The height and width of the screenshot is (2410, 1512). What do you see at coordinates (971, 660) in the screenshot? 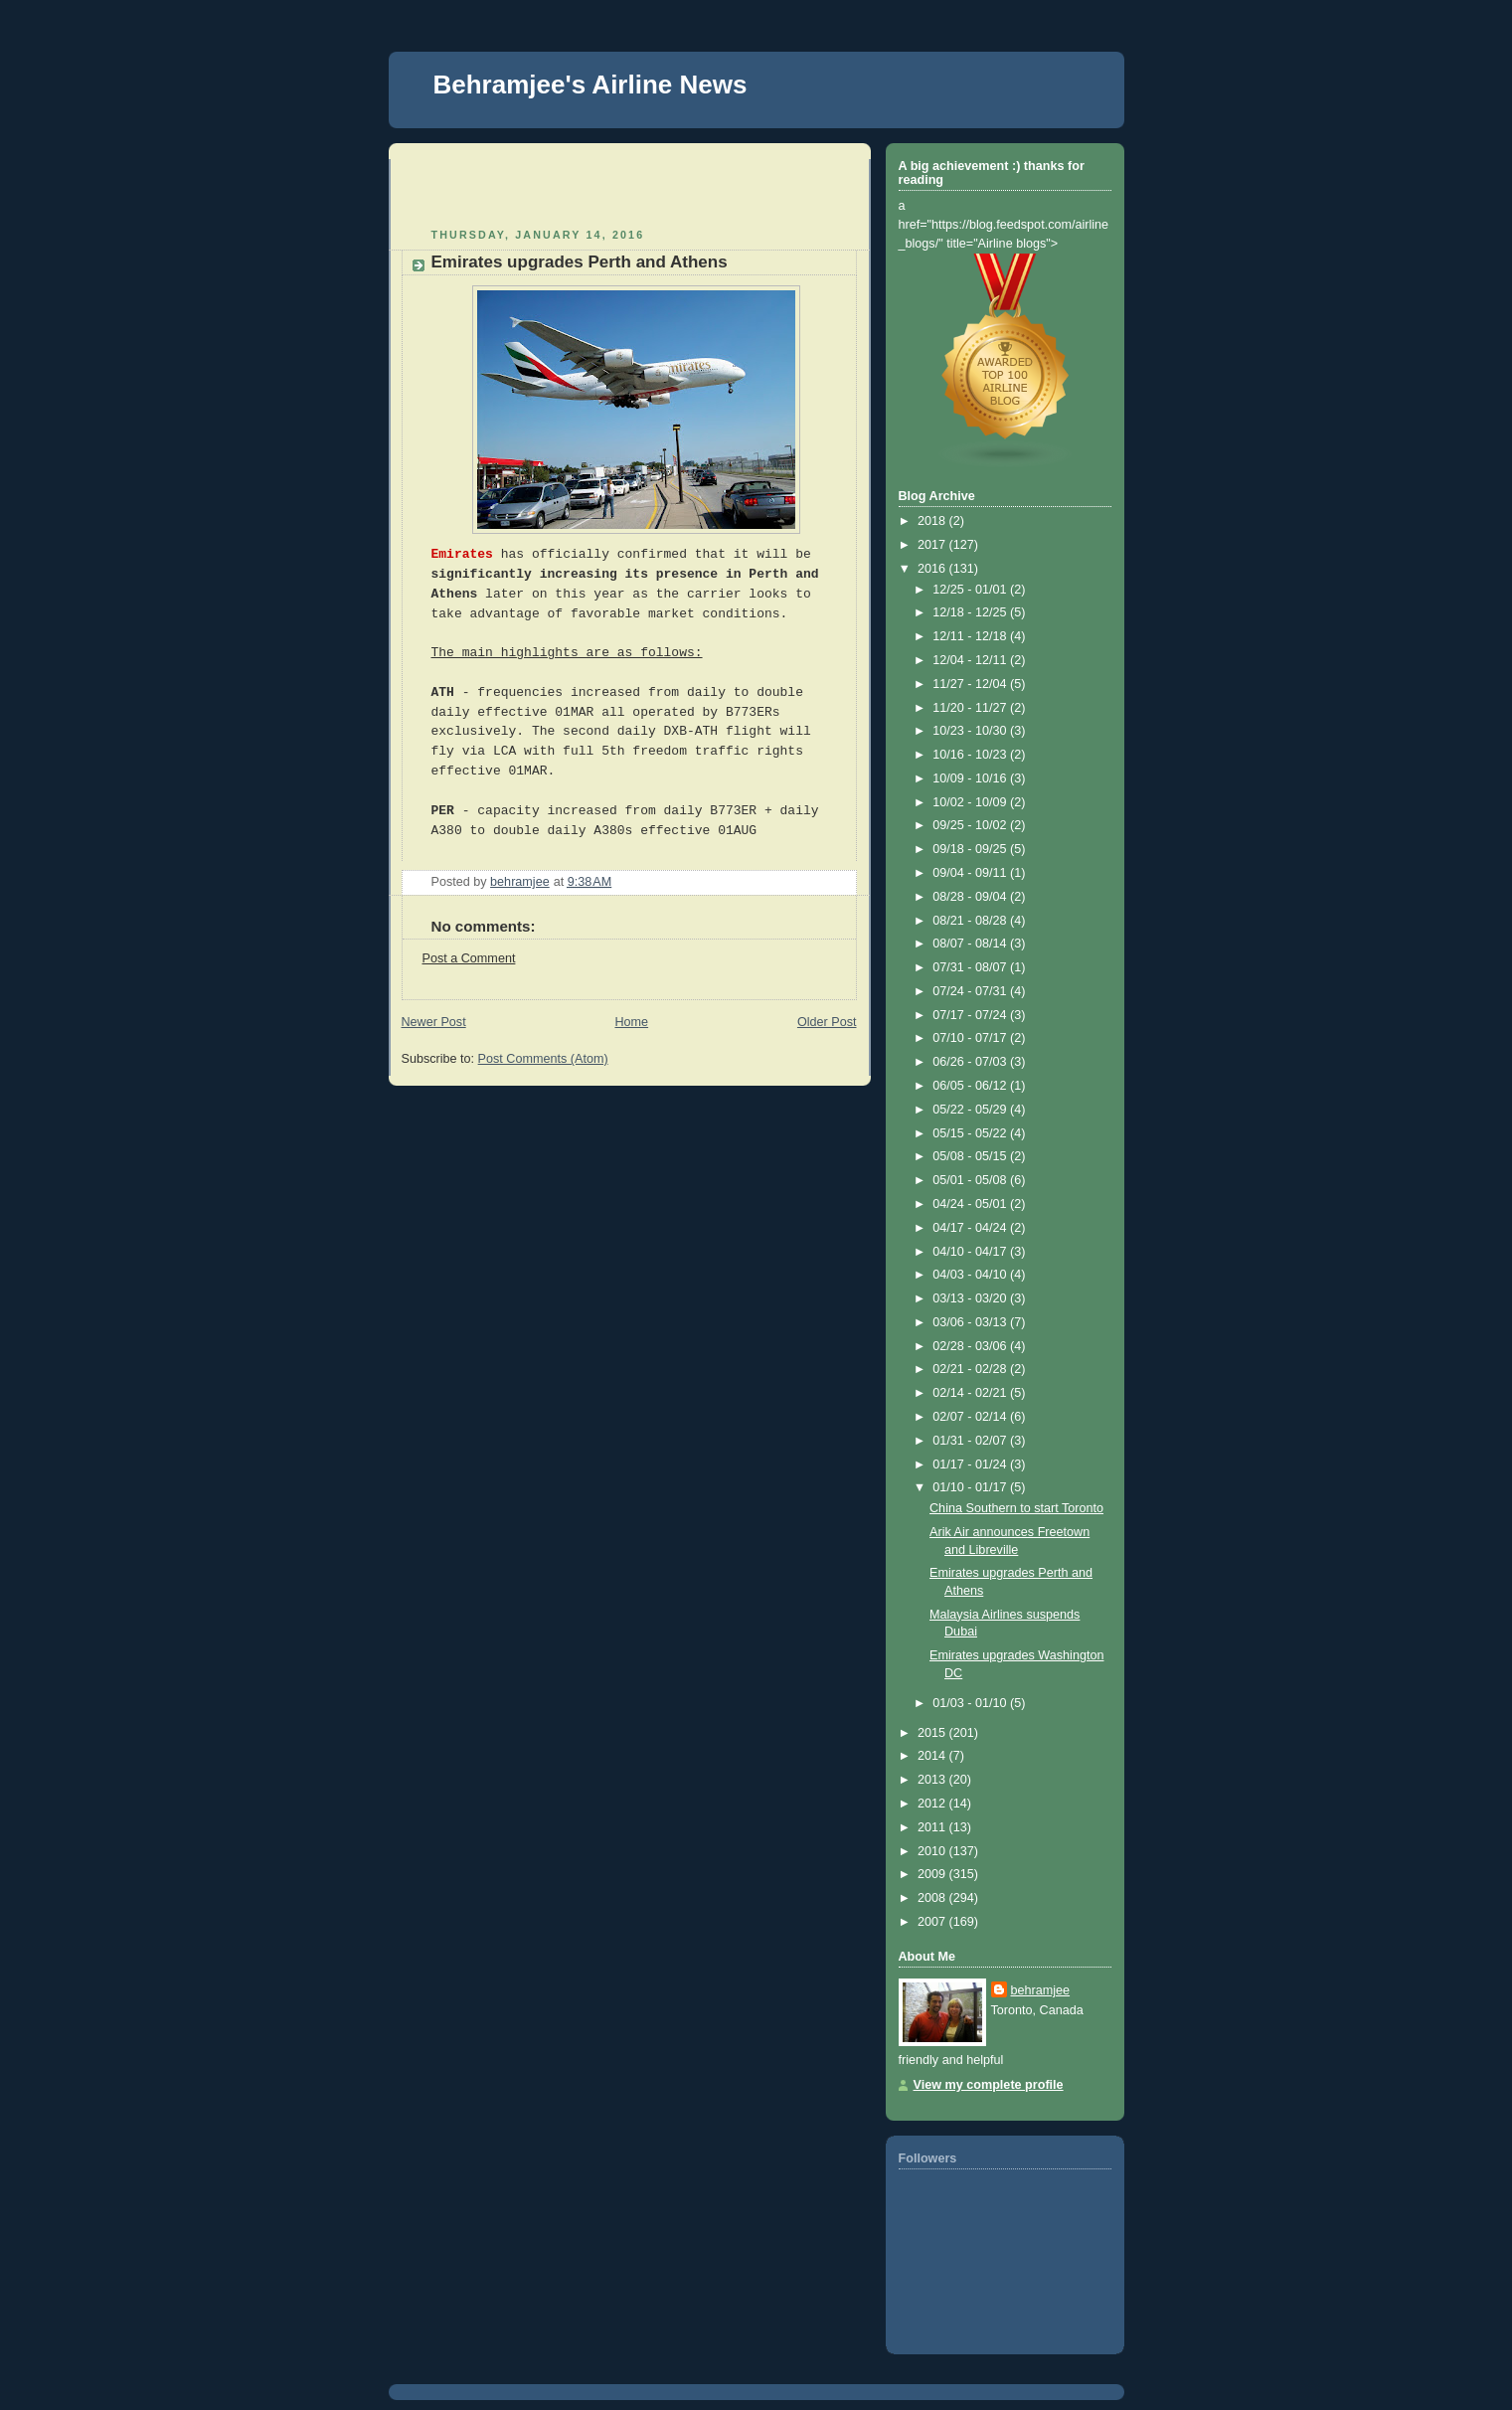
I see `12/04 - 12/11` at bounding box center [971, 660].